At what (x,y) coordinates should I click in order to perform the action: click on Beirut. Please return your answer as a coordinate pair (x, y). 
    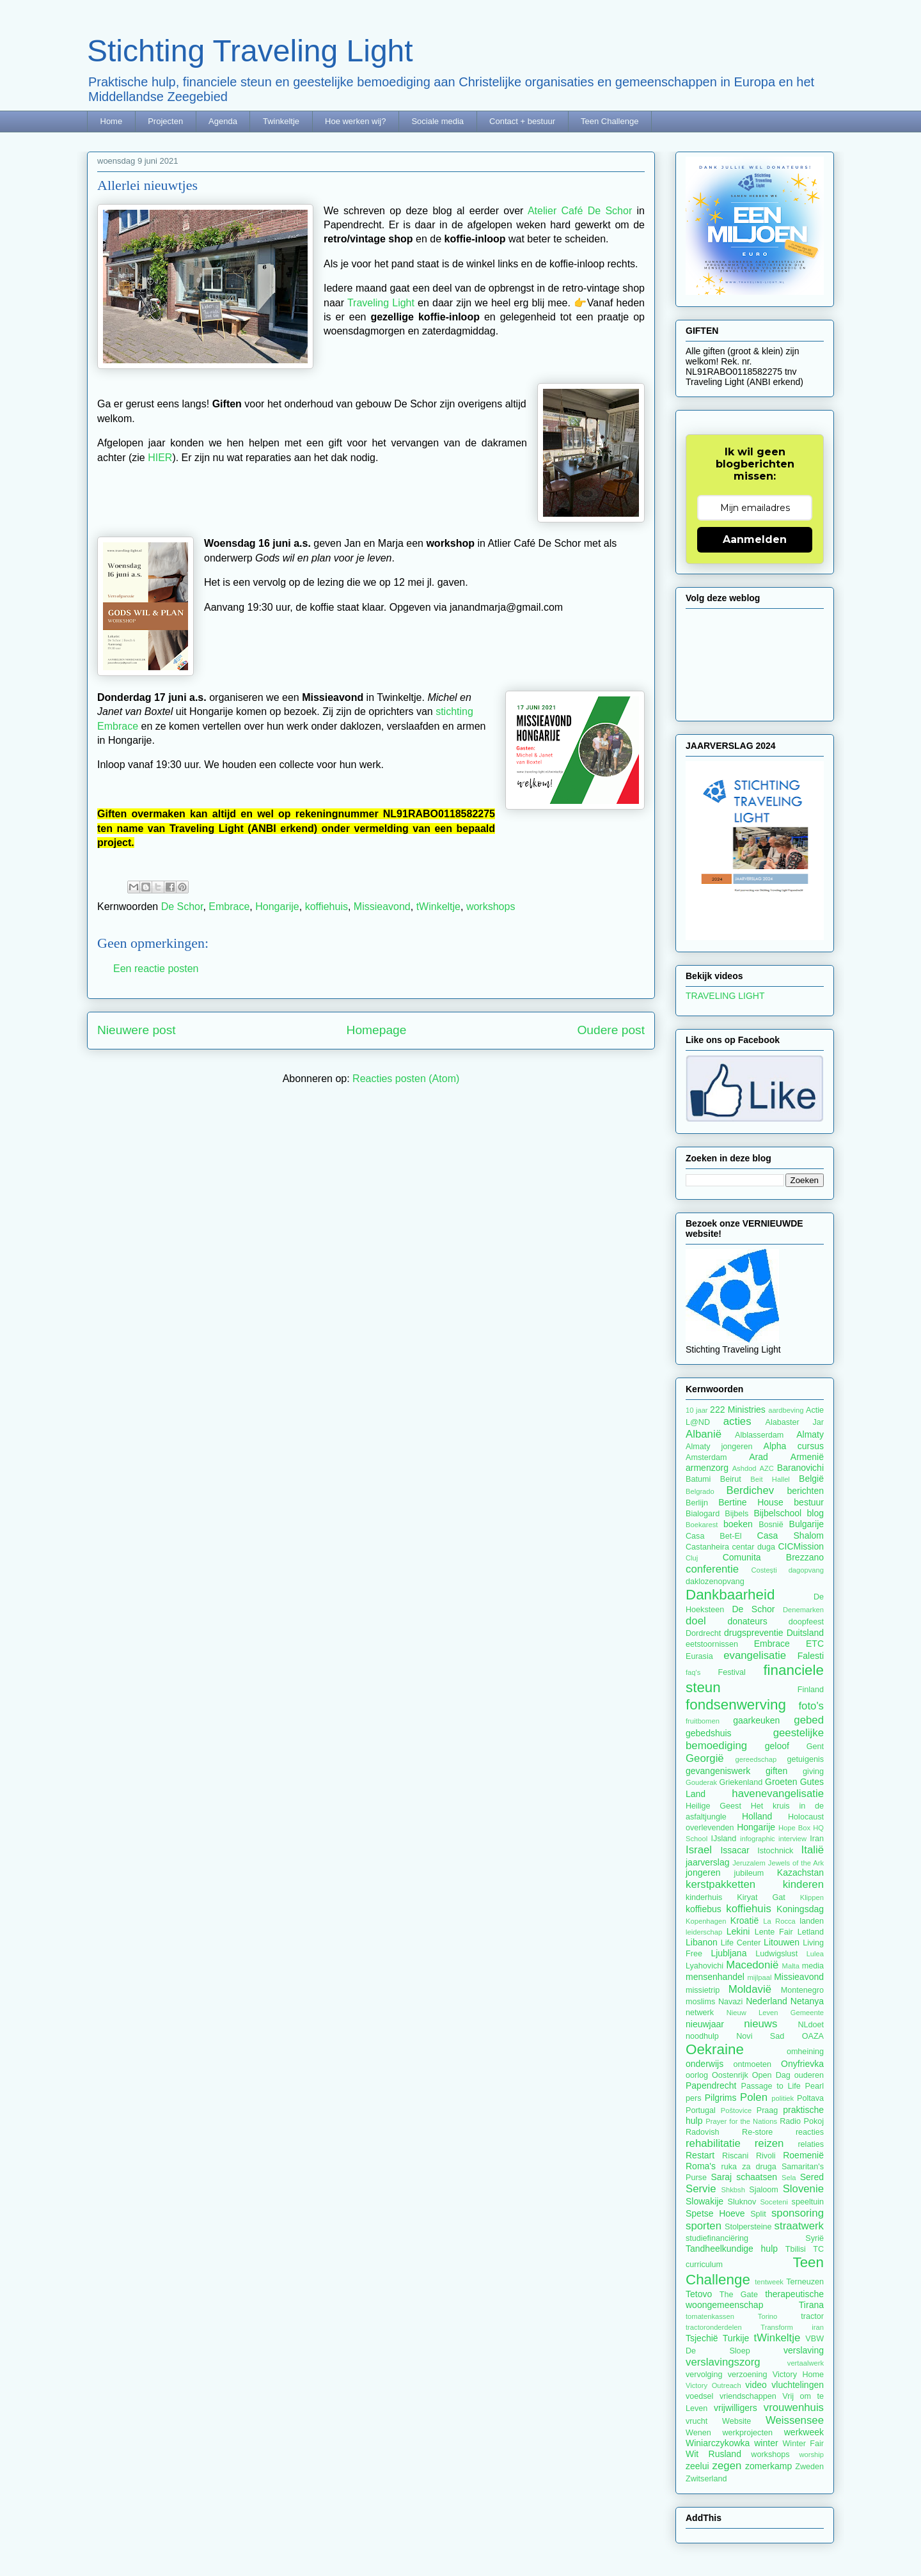
    Looking at the image, I should click on (730, 1479).